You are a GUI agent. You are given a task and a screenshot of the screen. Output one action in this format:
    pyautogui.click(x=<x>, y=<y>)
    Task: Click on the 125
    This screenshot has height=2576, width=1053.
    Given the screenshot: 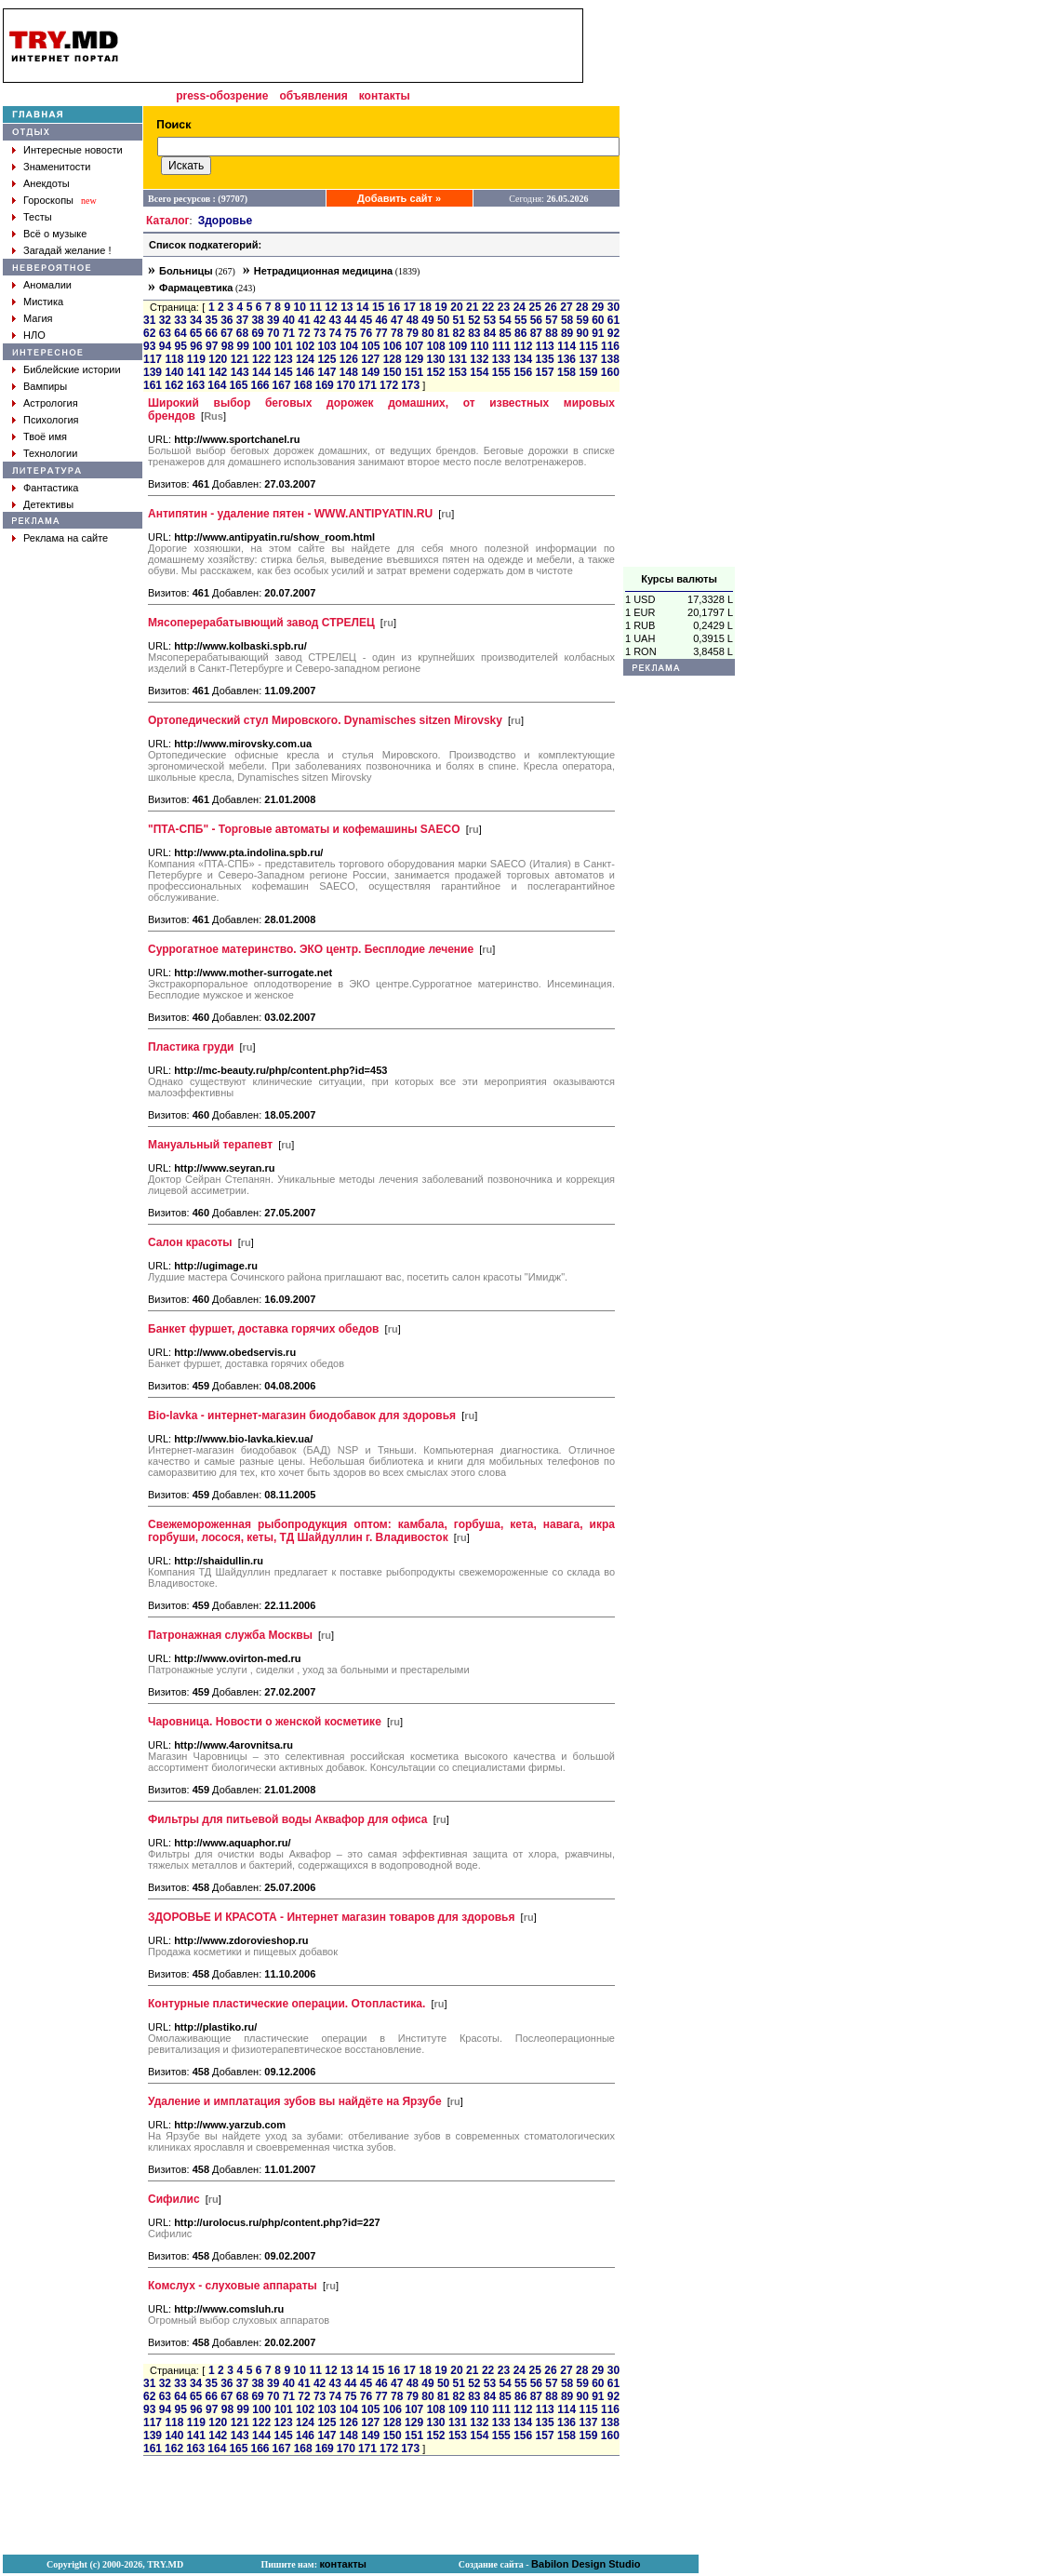 What is the action you would take?
    pyautogui.click(x=326, y=359)
    